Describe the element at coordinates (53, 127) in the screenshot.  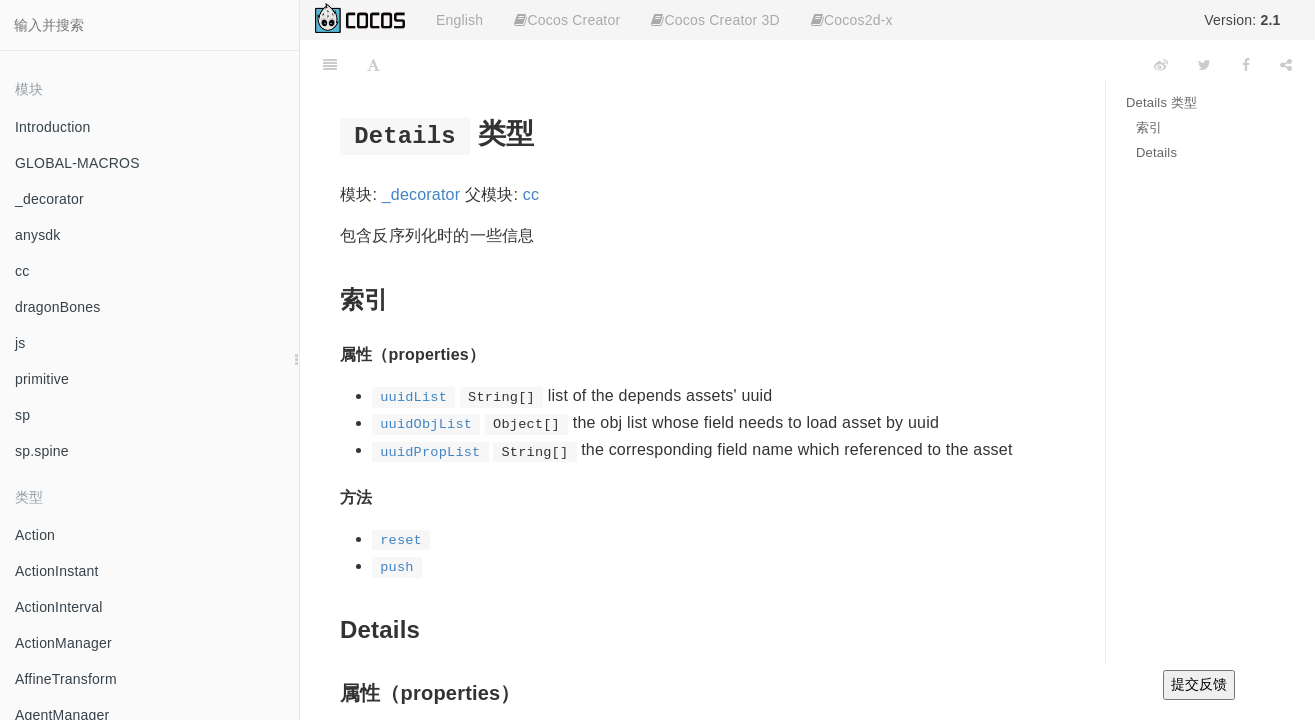
I see `Introduction` at that location.